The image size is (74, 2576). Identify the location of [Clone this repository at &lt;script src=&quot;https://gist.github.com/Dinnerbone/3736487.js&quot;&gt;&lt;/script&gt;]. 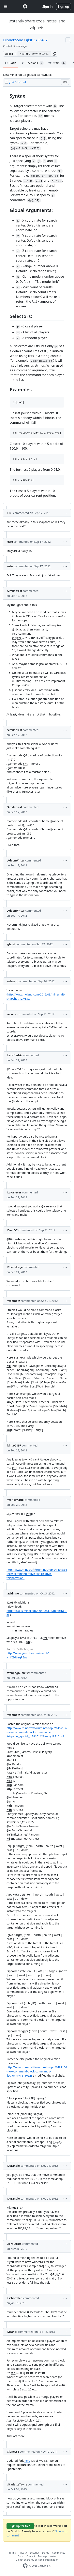
(34, 54).